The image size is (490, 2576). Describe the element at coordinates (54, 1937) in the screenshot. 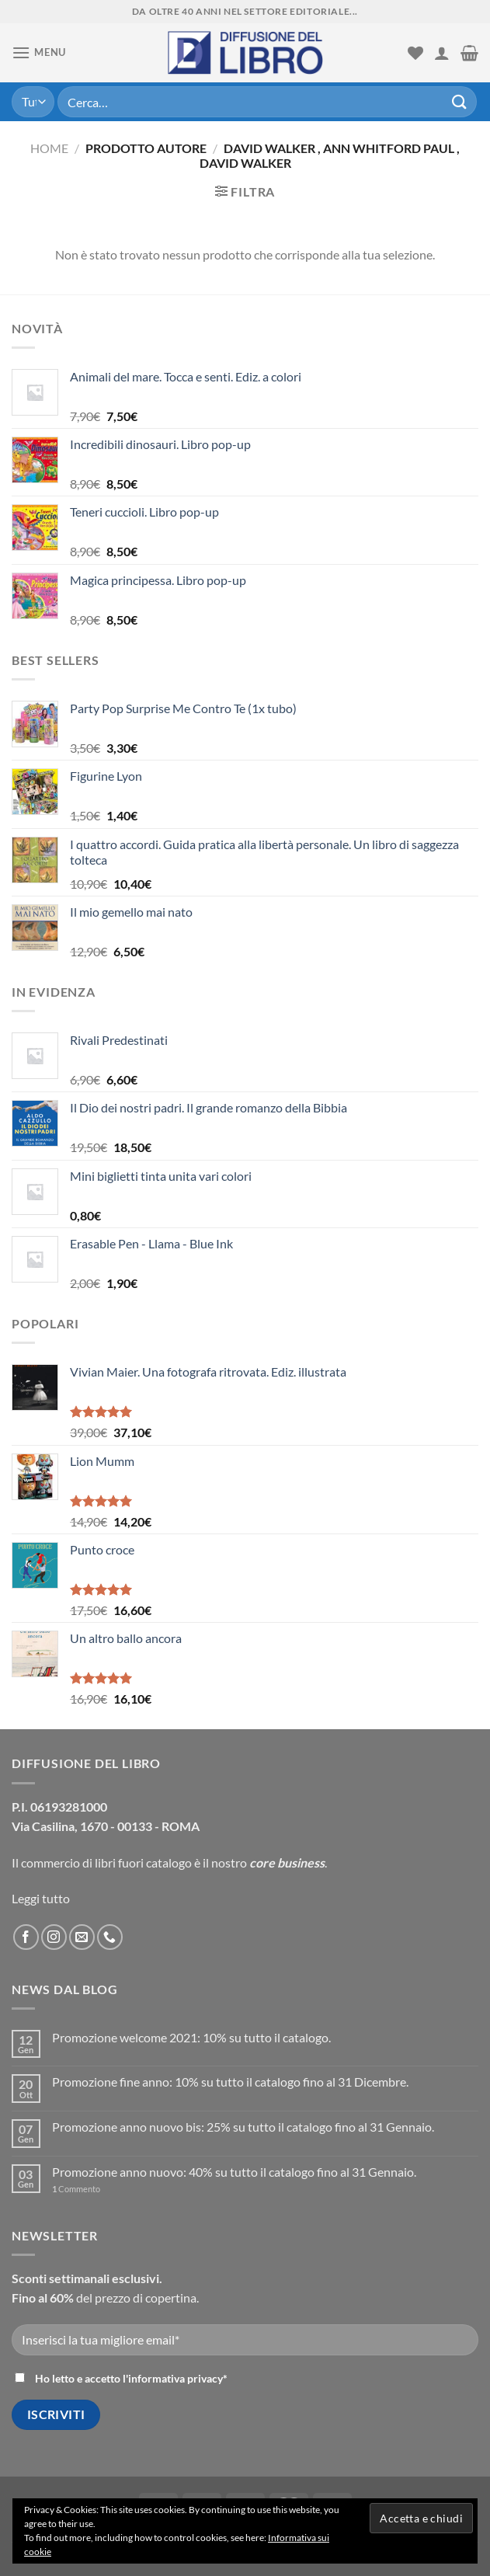

I see `[Seguici su Instagram]` at that location.